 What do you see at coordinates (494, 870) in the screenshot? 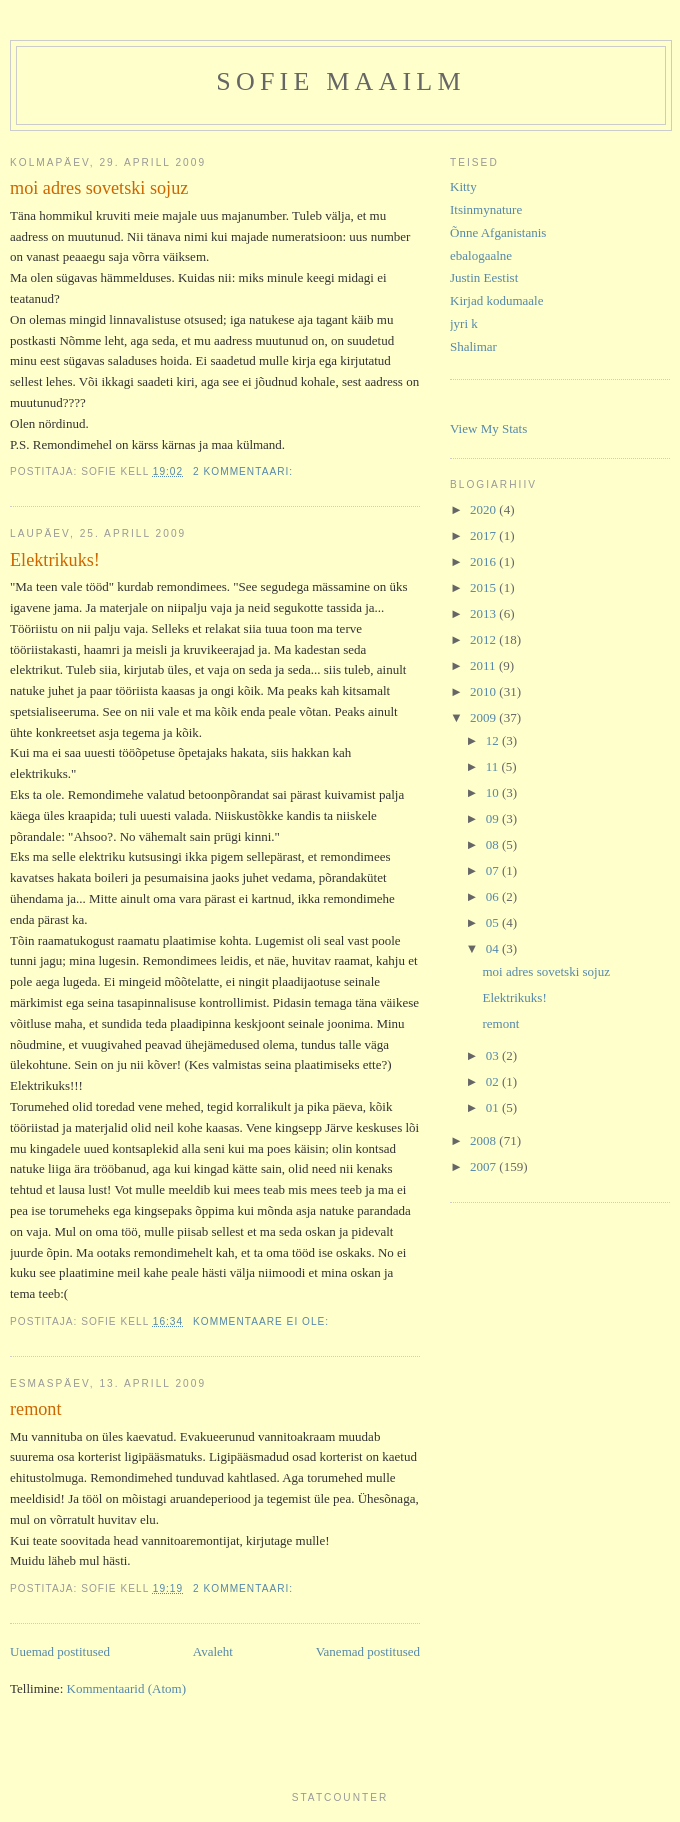
I see `07` at bounding box center [494, 870].